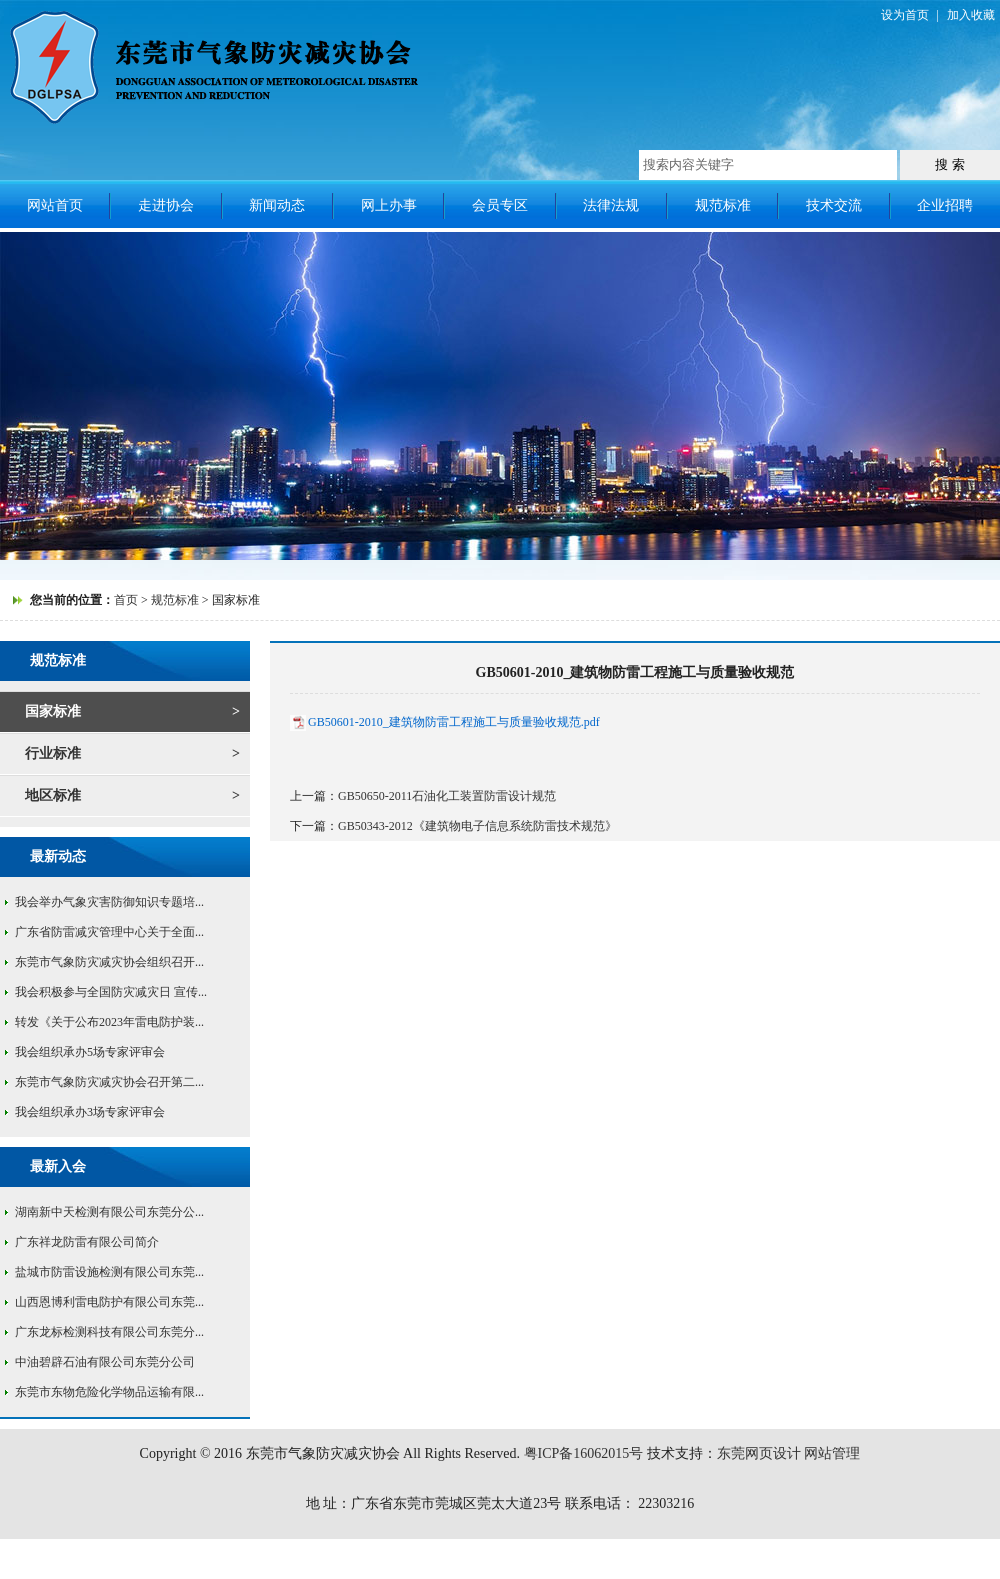  I want to click on 法律法规, so click(611, 205).